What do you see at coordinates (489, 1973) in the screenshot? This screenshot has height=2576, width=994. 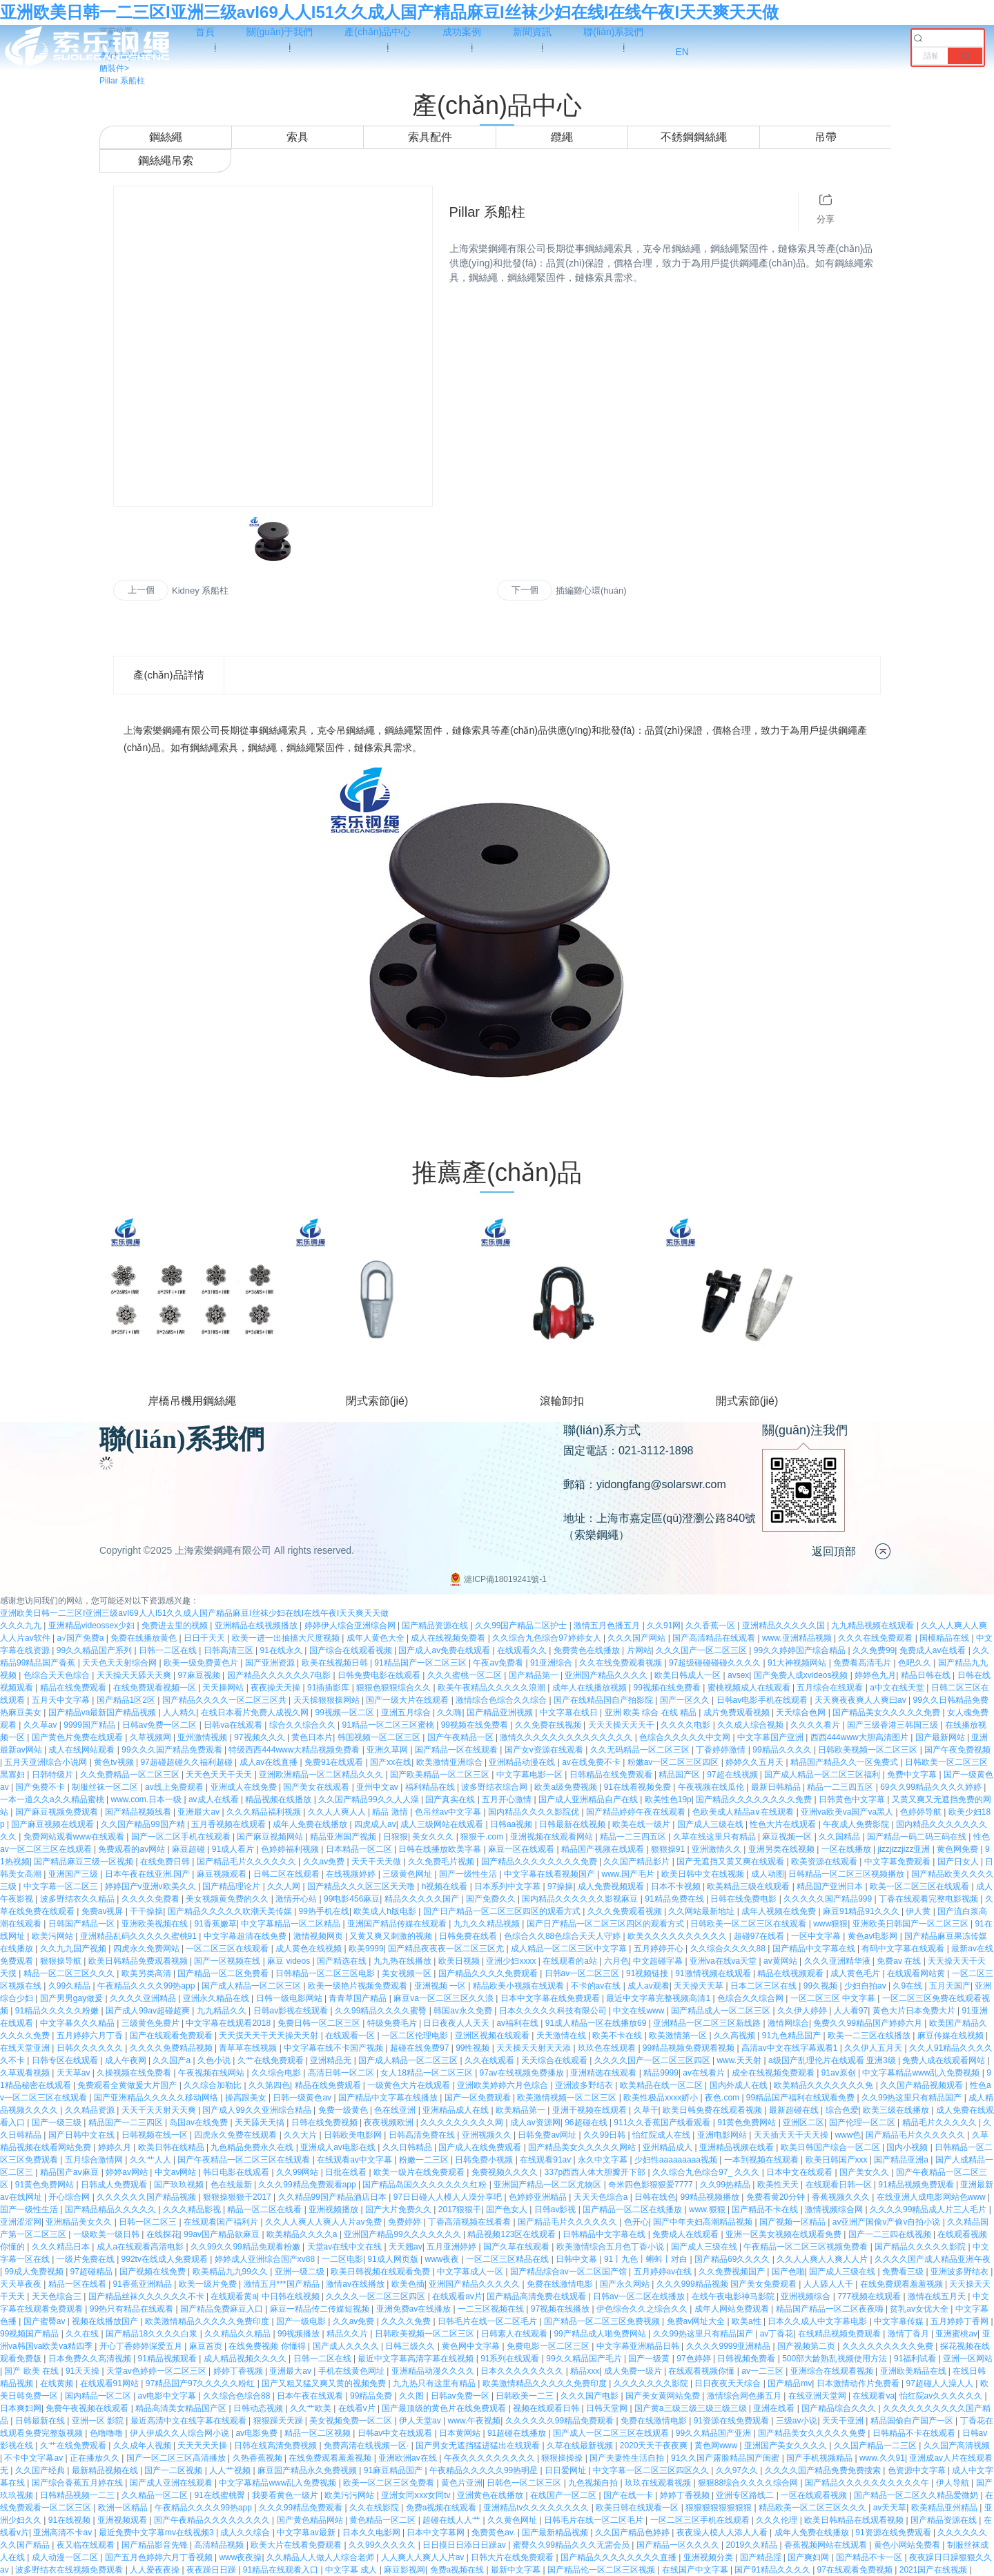 I see `国产精品久久久久免费观看` at bounding box center [489, 1973].